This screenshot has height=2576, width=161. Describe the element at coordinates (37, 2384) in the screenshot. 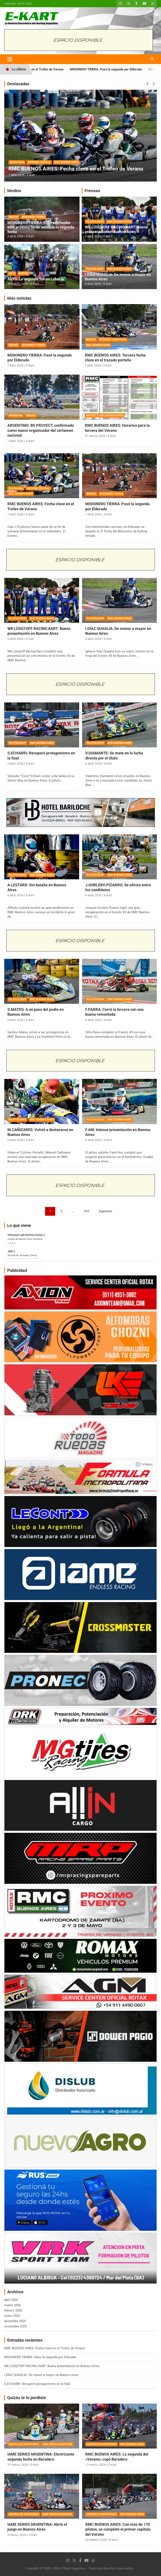

I see `S.ECHARRI: Recuperó protagonismo en la final` at that location.